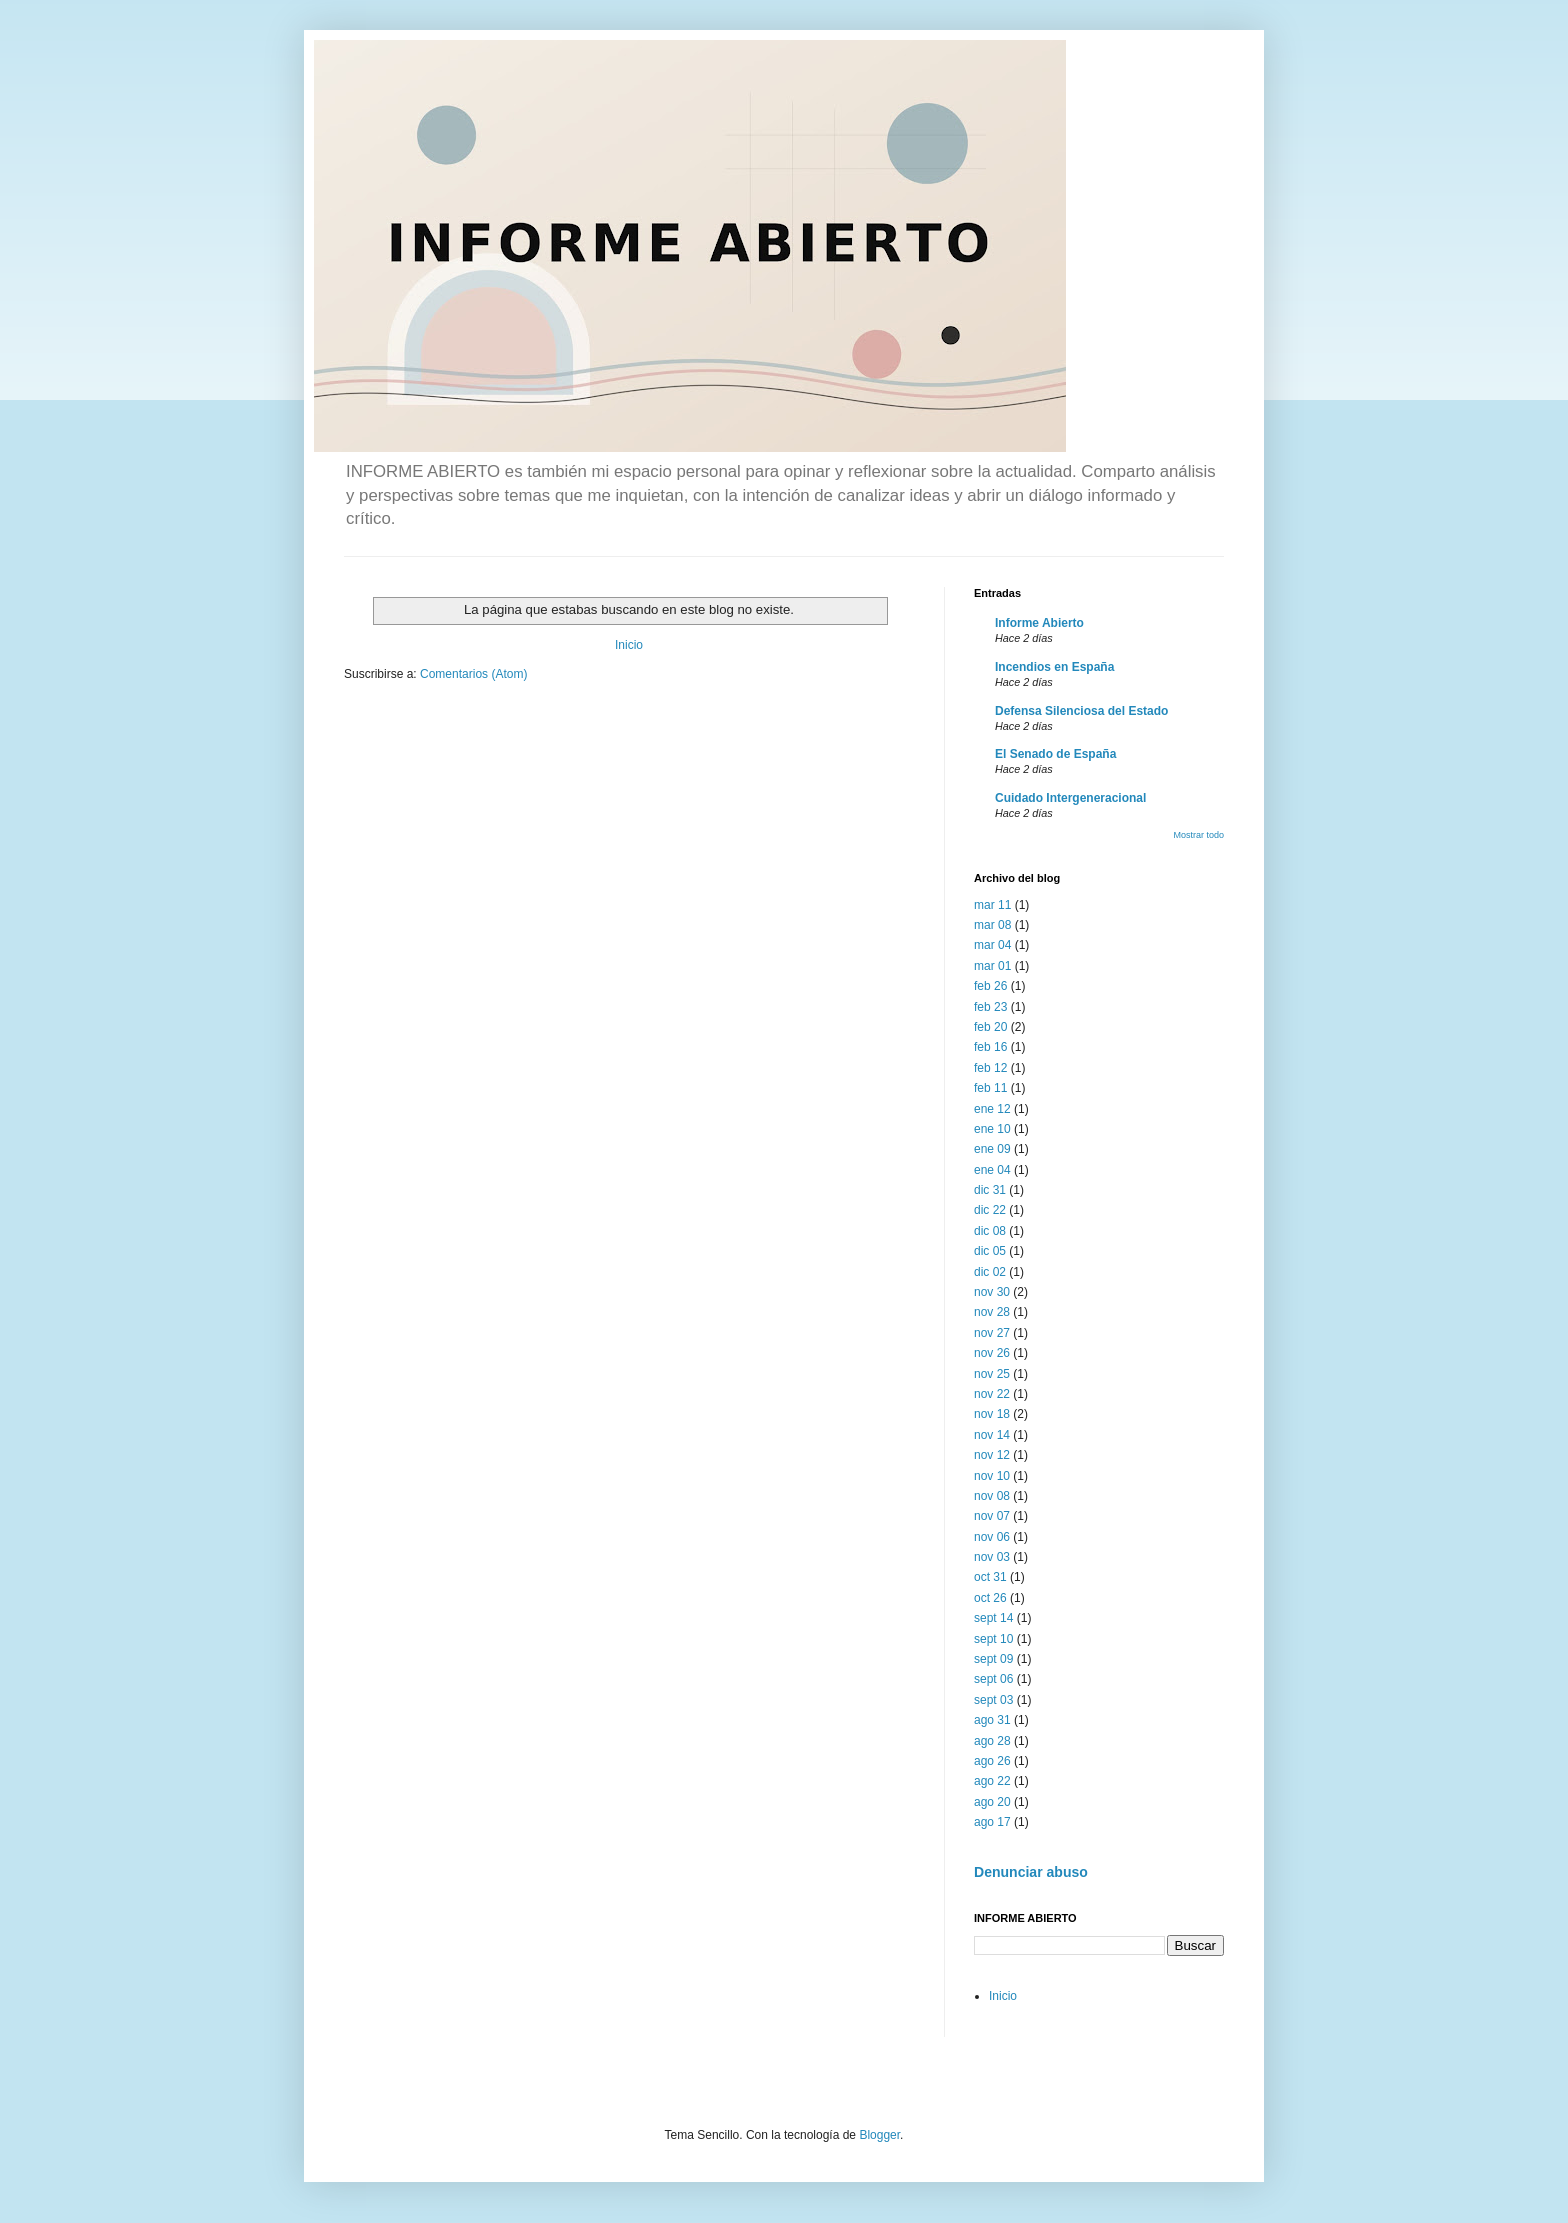  I want to click on ene 10, so click(992, 1129).